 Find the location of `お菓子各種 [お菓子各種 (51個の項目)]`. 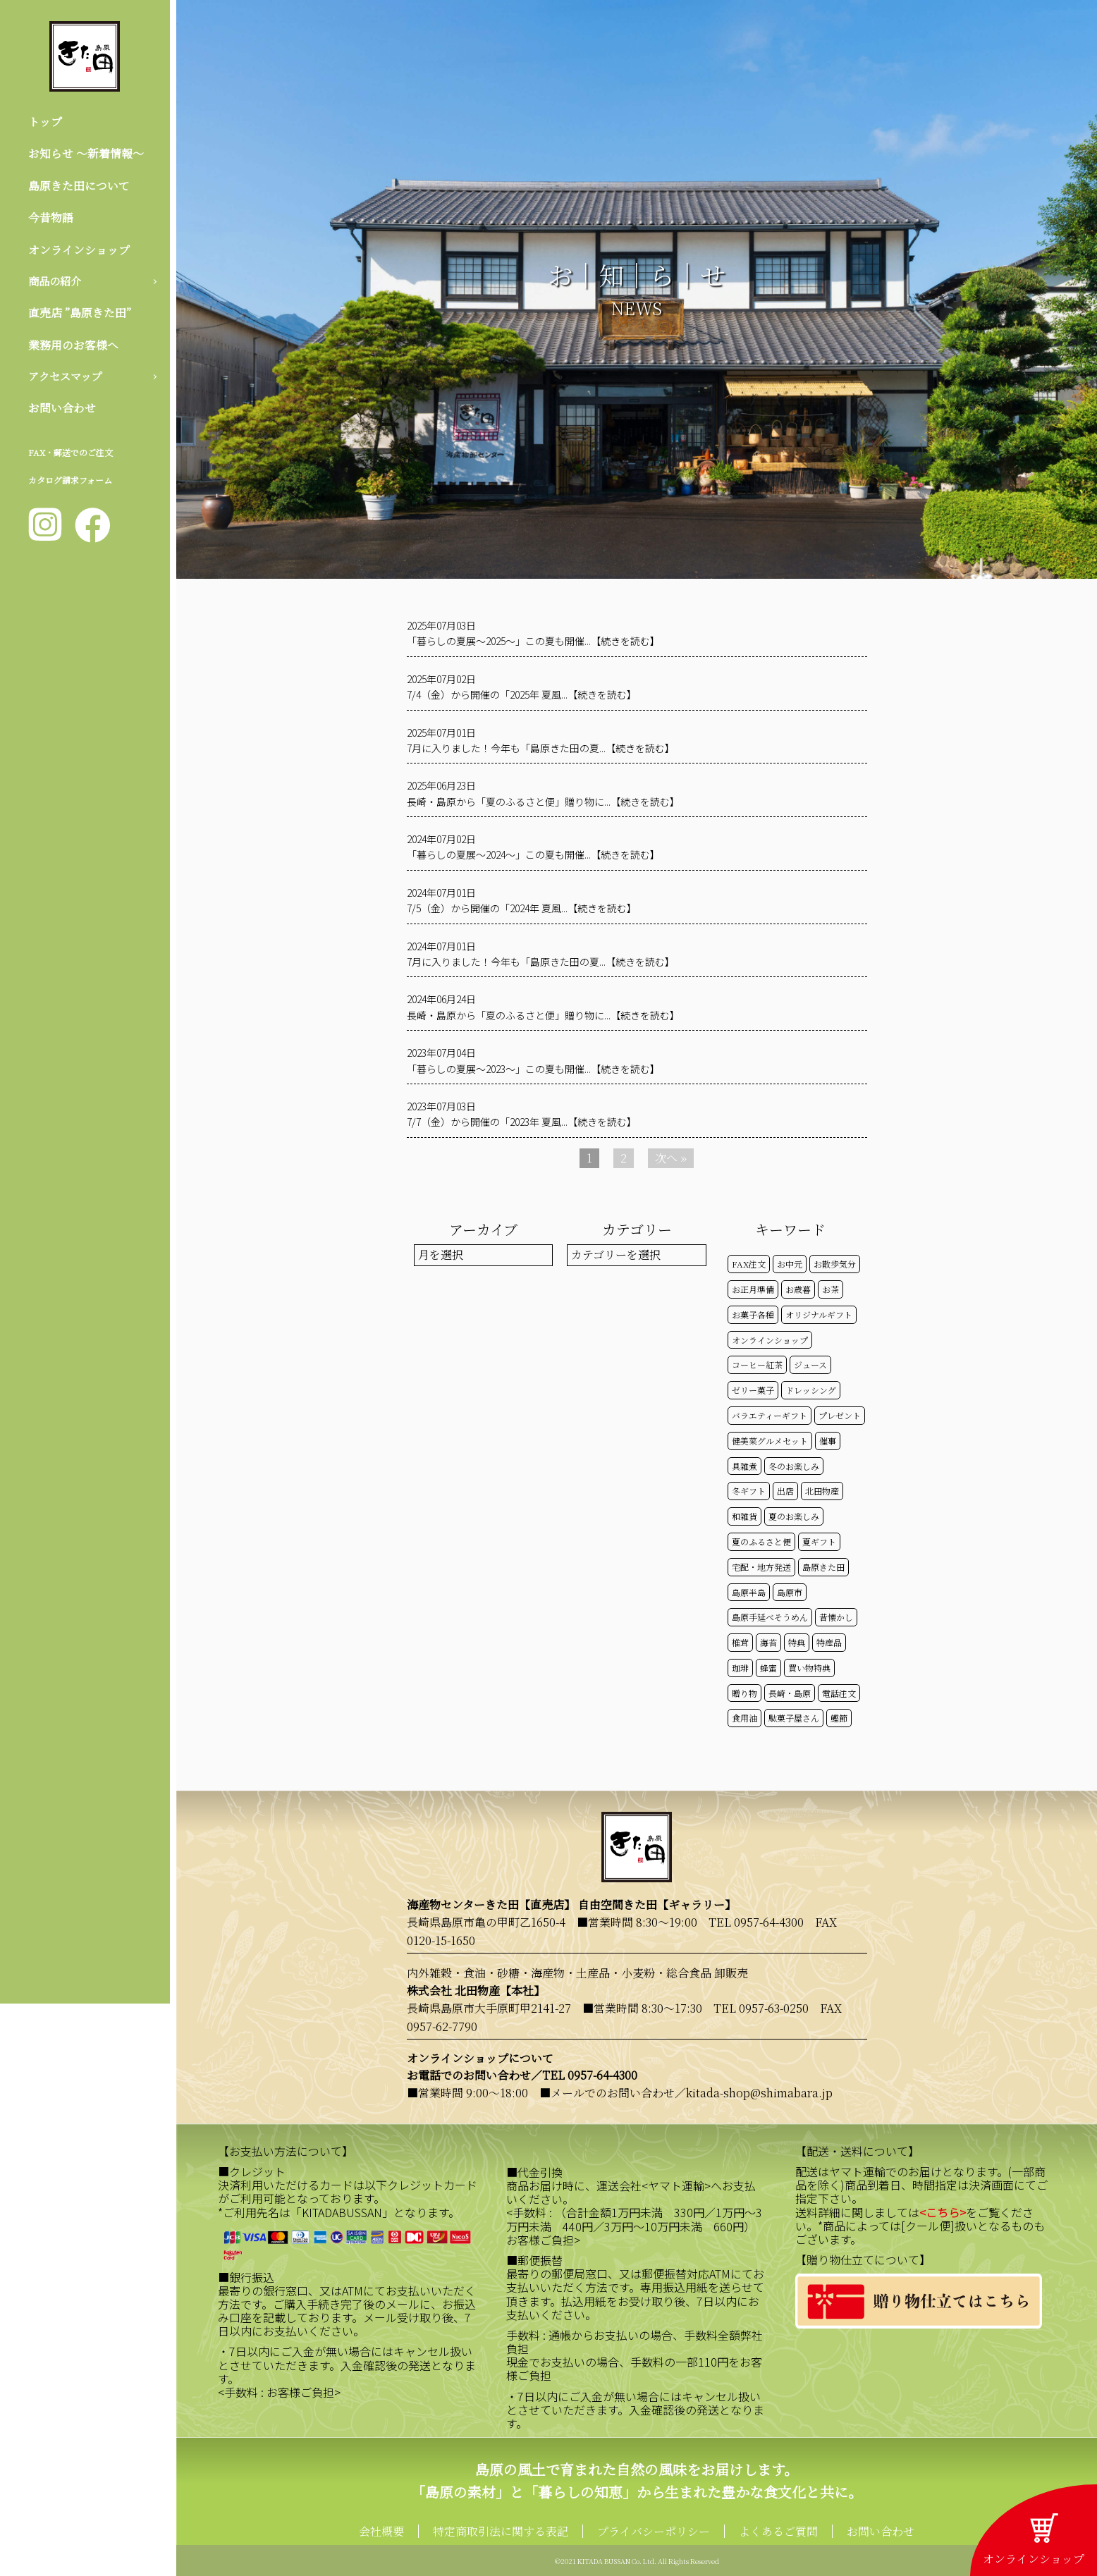

お菓子各種 [お菓子各種 (51個の項目)] is located at coordinates (753, 1314).